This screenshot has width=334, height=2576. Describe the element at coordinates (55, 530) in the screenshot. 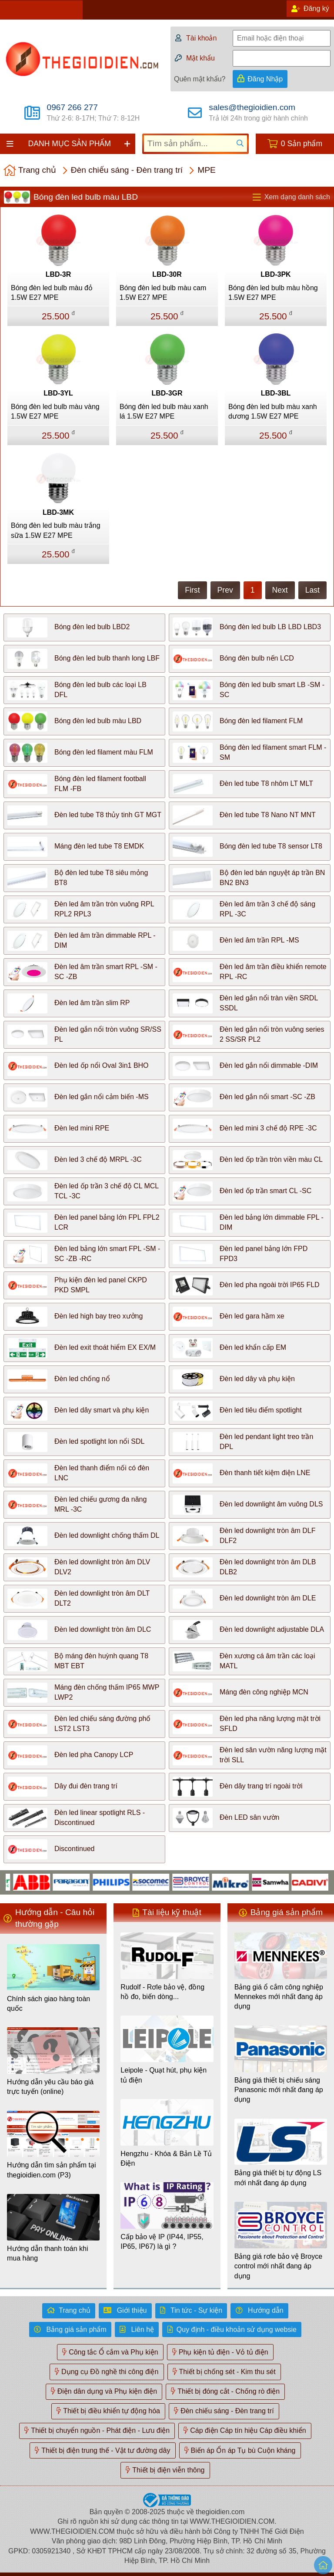

I see `Bóng đèn led bulb màu trắng sữa 1.5W E27 MPE` at that location.